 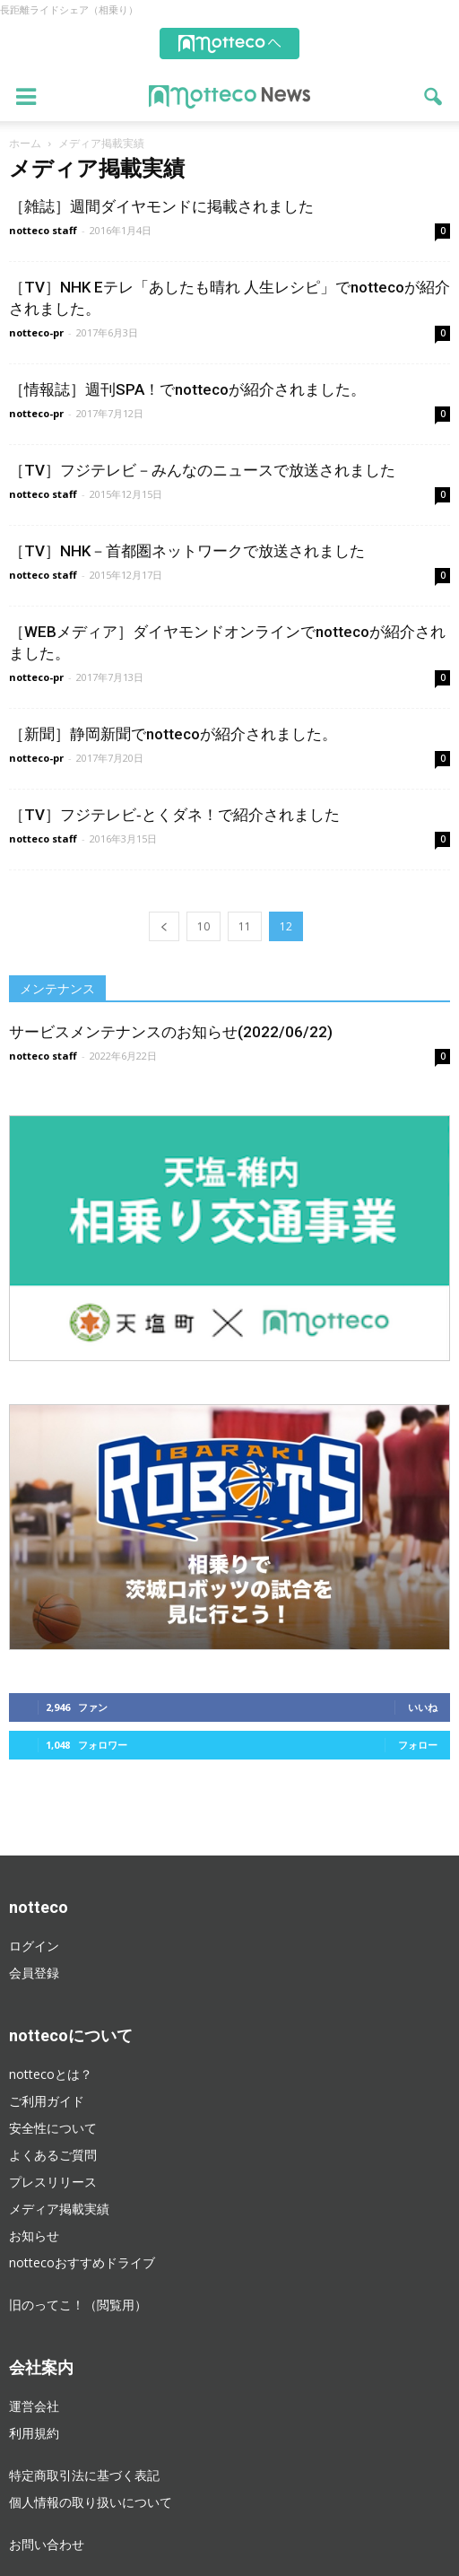 What do you see at coordinates (43, 230) in the screenshot?
I see `notteco staff` at bounding box center [43, 230].